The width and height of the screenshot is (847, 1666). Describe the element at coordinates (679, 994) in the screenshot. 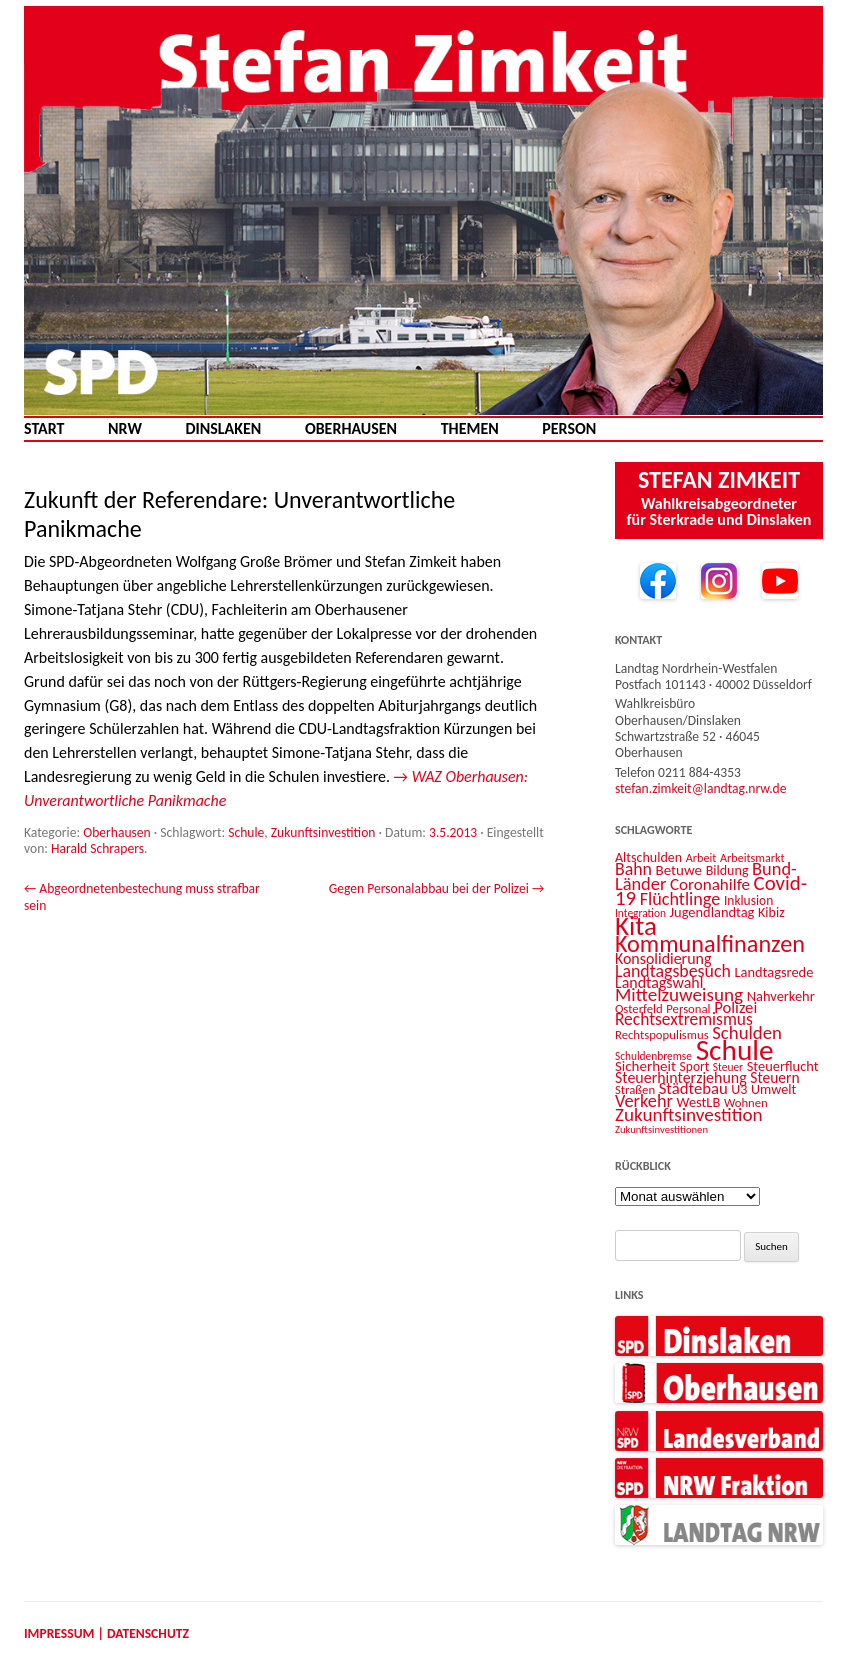

I see `Mittelzuweisung [Mittelzuweisung (27 Einträge)]` at that location.